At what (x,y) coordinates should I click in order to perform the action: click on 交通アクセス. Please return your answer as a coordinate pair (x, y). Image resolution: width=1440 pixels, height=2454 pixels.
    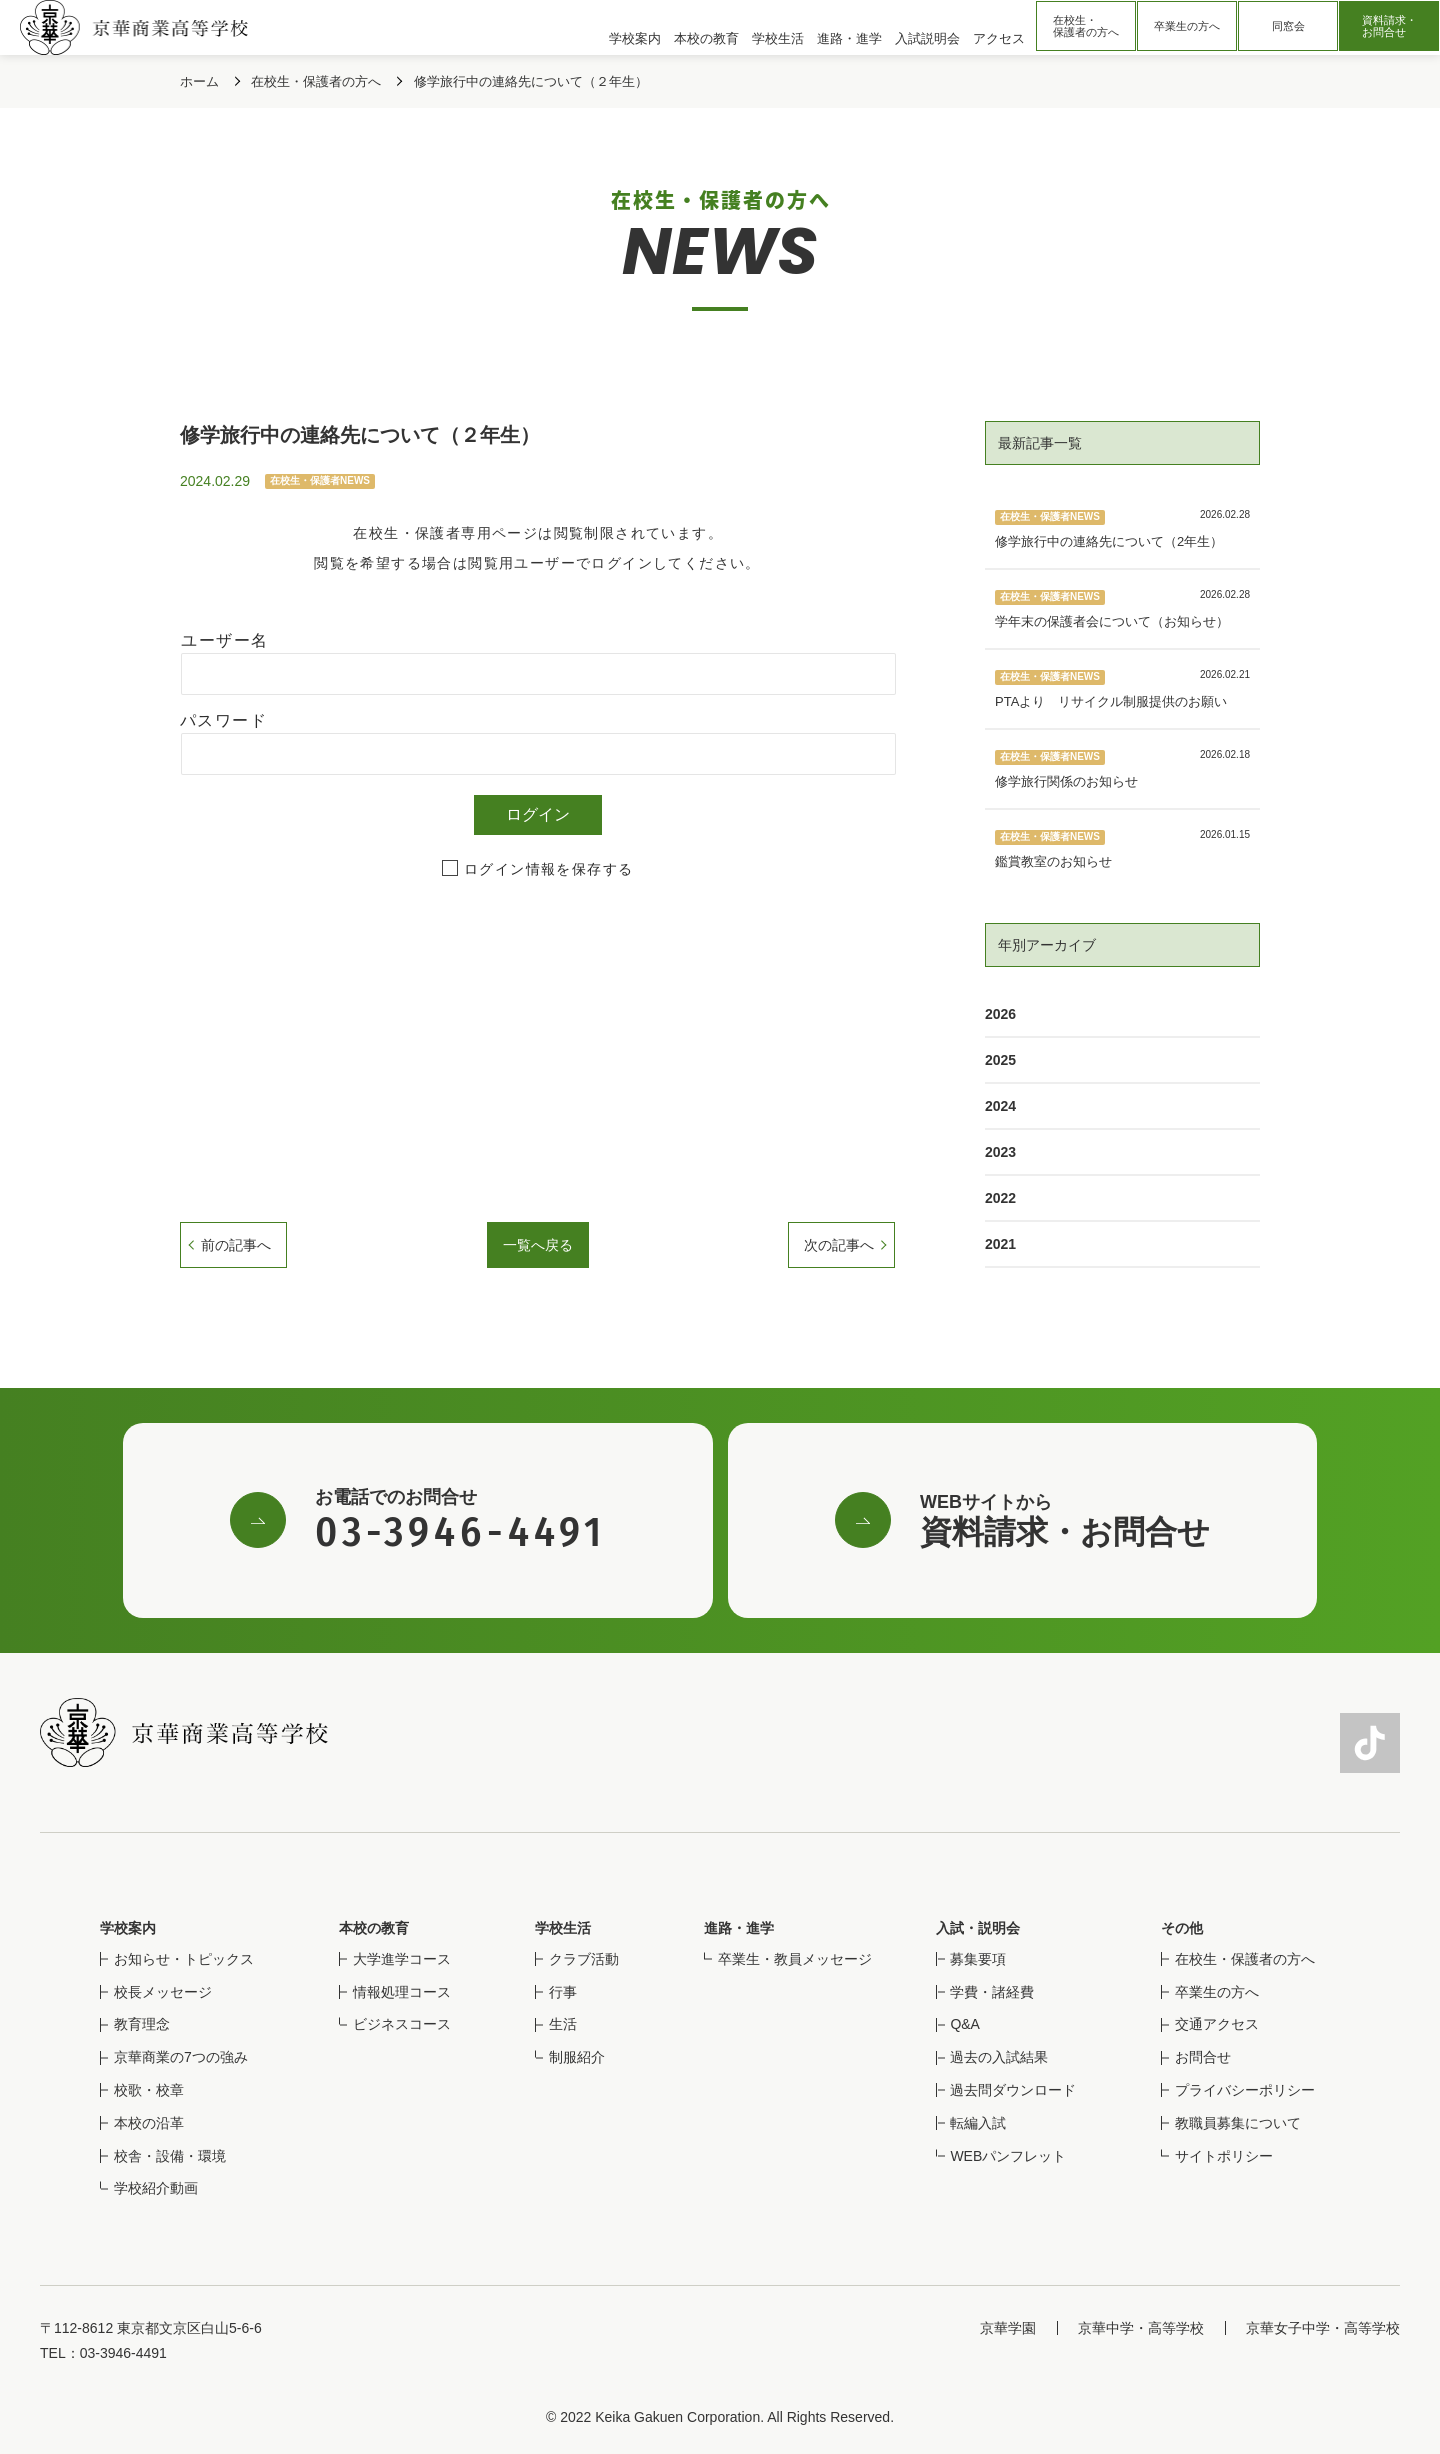
    Looking at the image, I should click on (1217, 2024).